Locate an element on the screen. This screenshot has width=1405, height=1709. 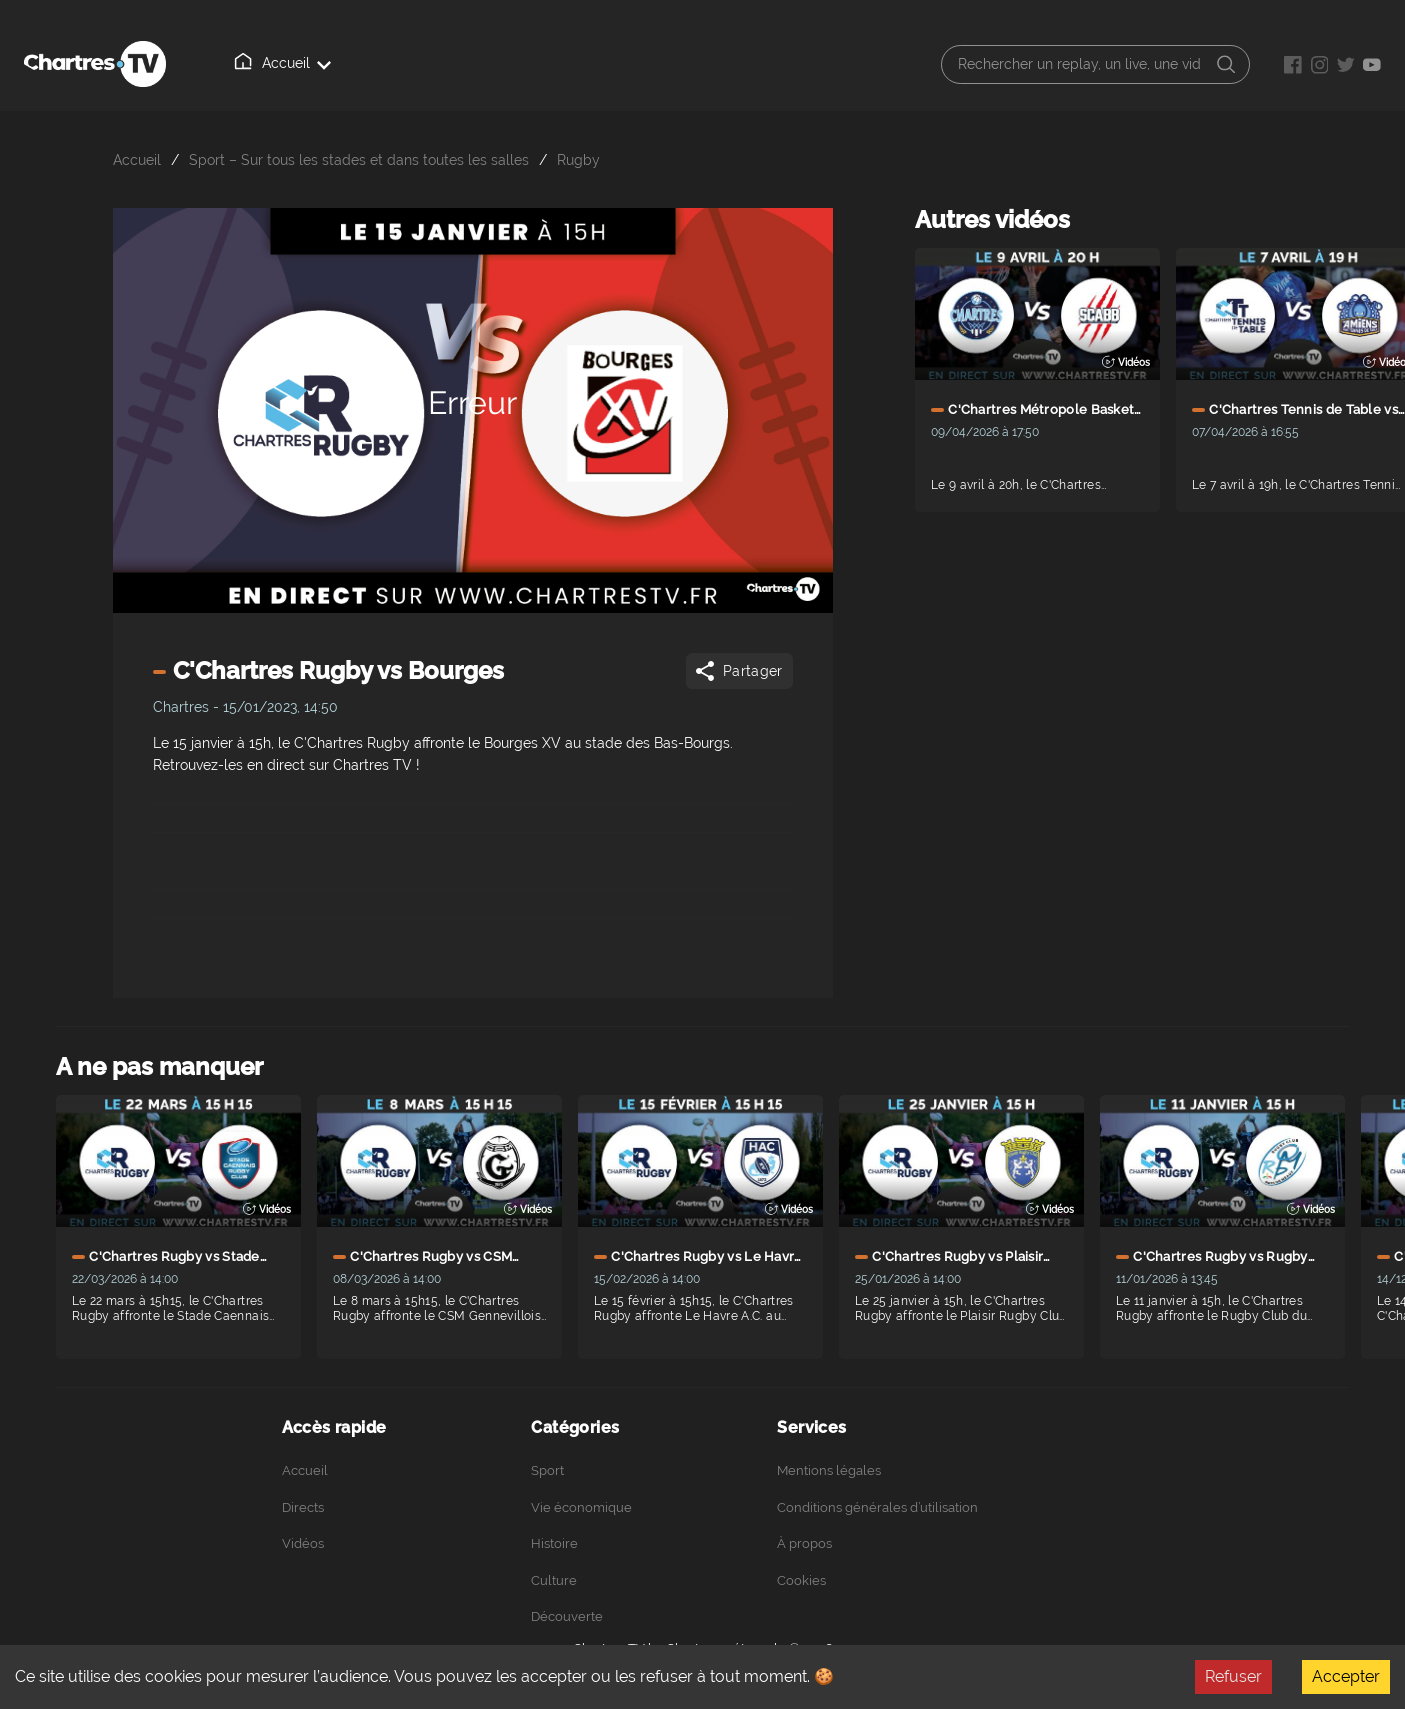
Rugby is located at coordinates (578, 159).